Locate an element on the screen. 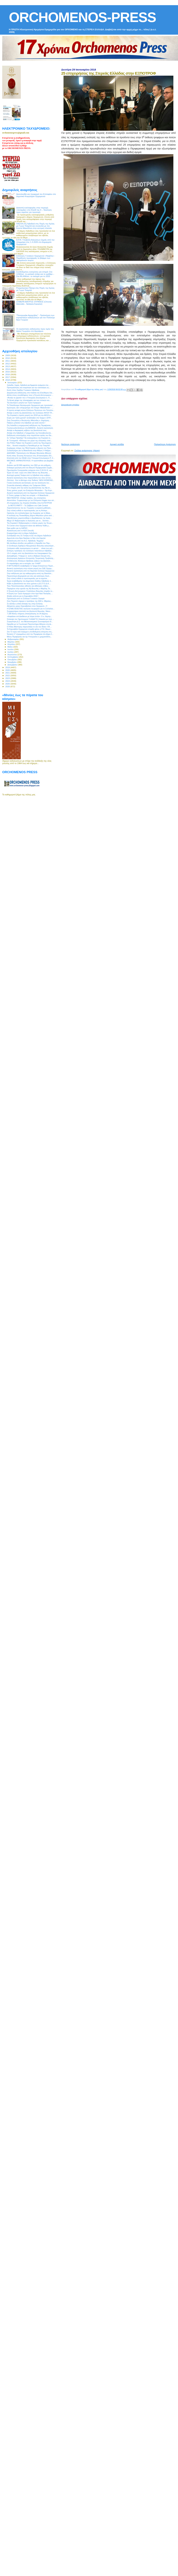  Ιουλίου is located at coordinates (11, 652).